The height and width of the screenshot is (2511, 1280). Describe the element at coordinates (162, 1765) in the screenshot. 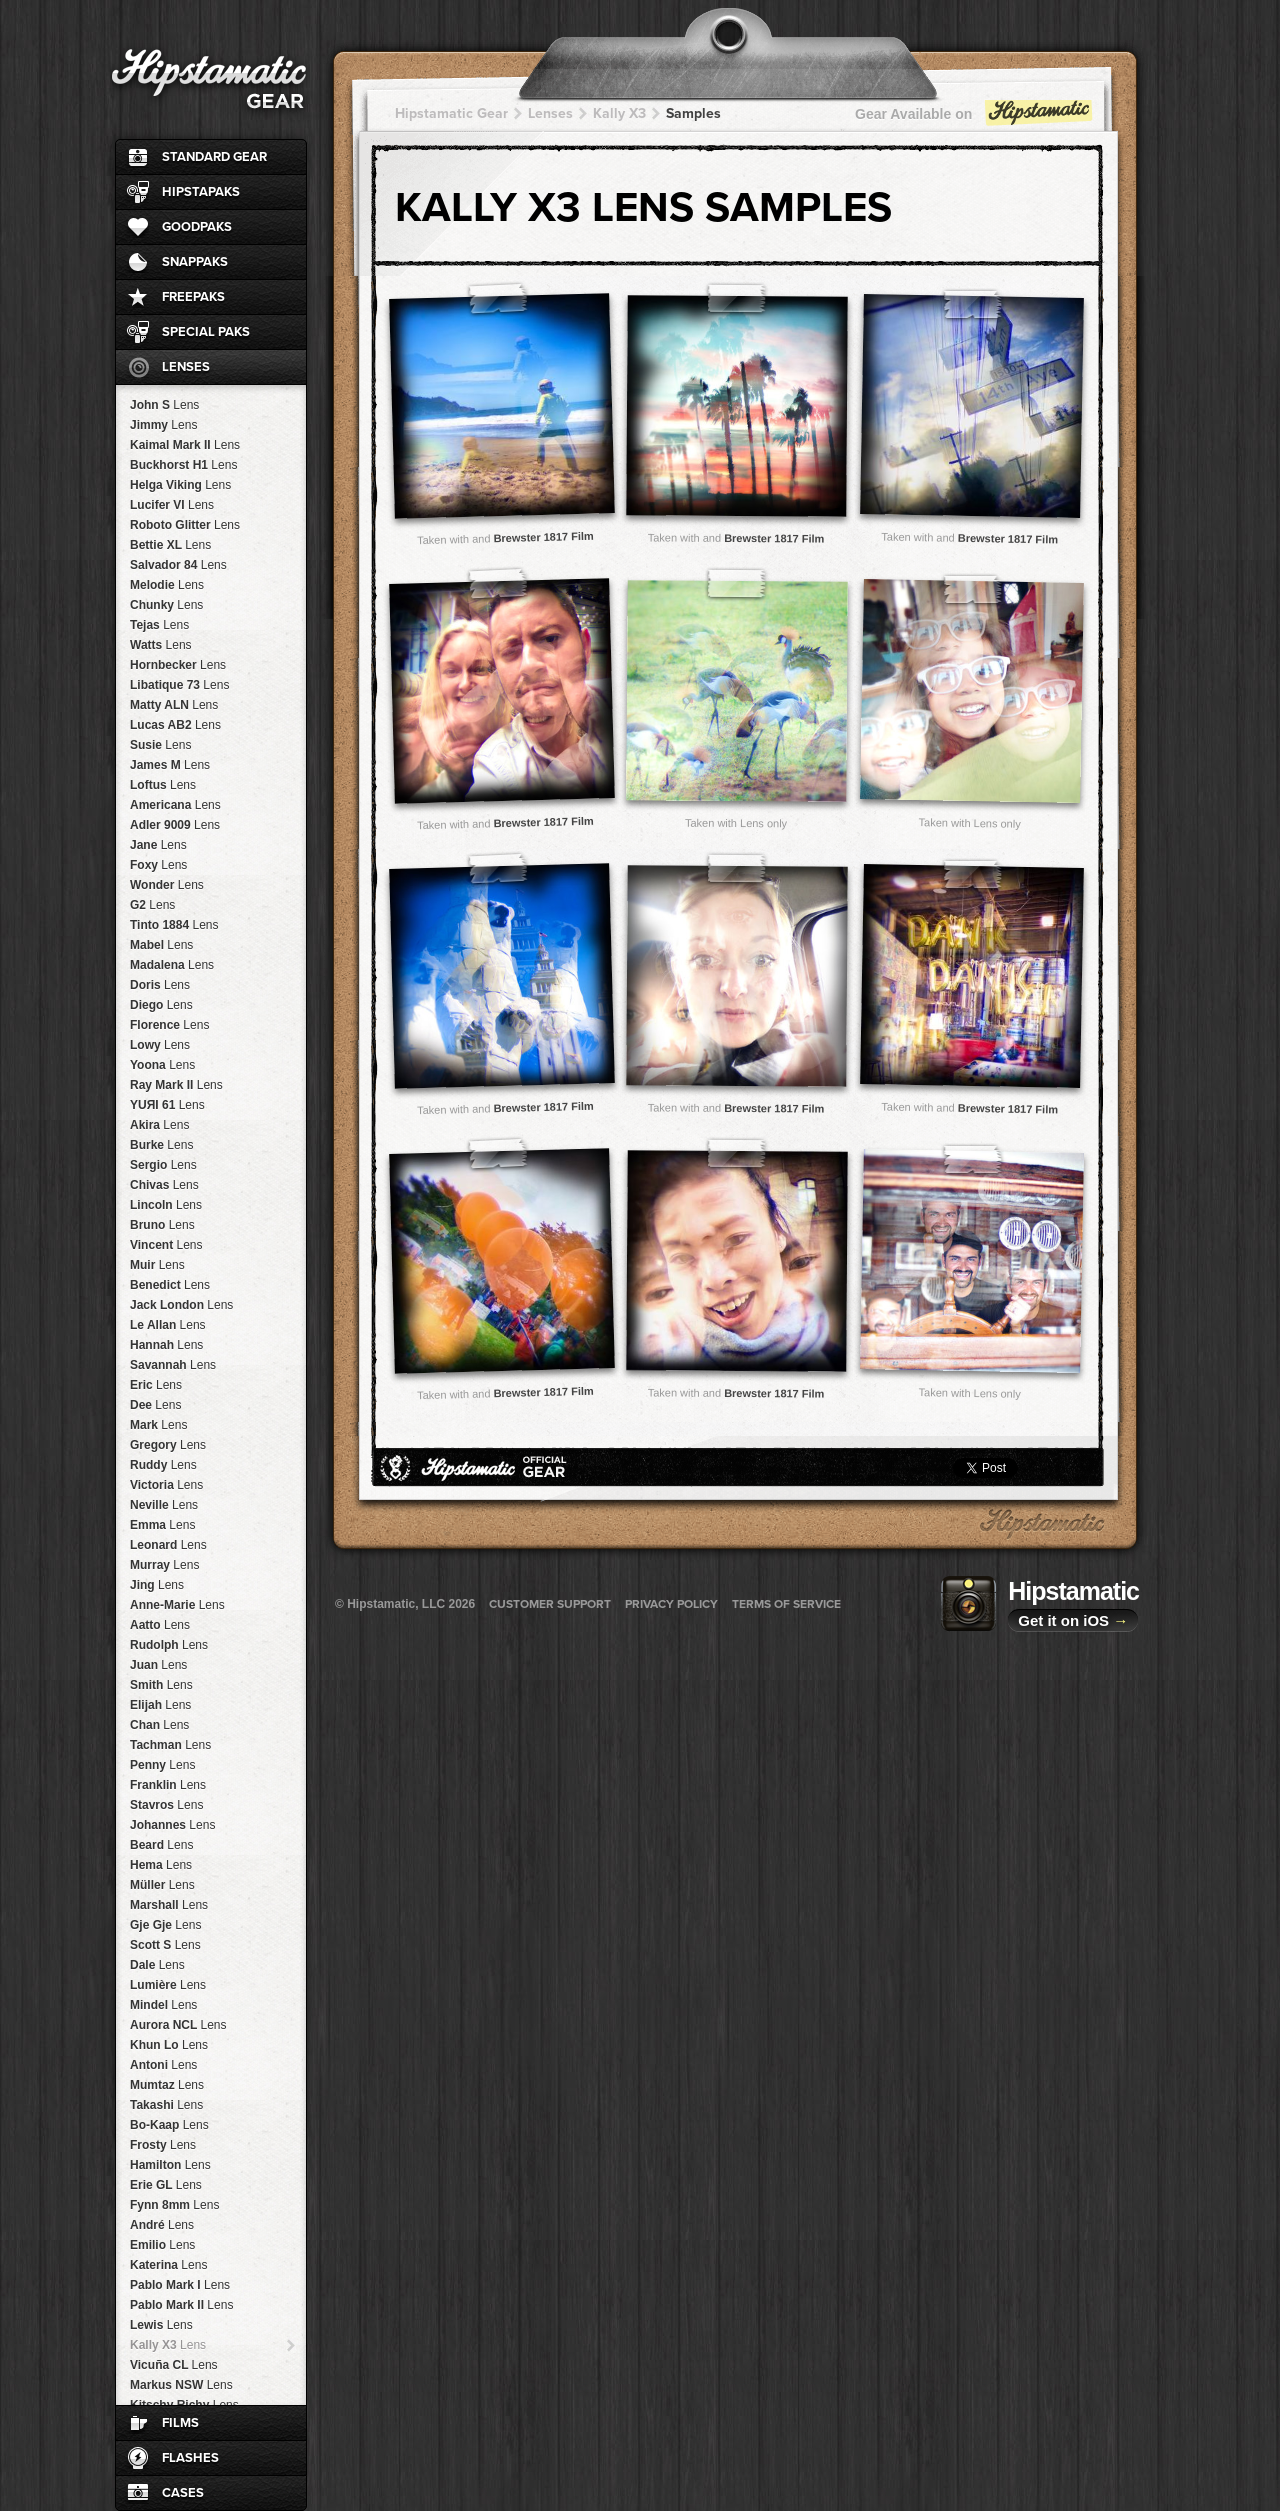

I see `Penny` at that location.